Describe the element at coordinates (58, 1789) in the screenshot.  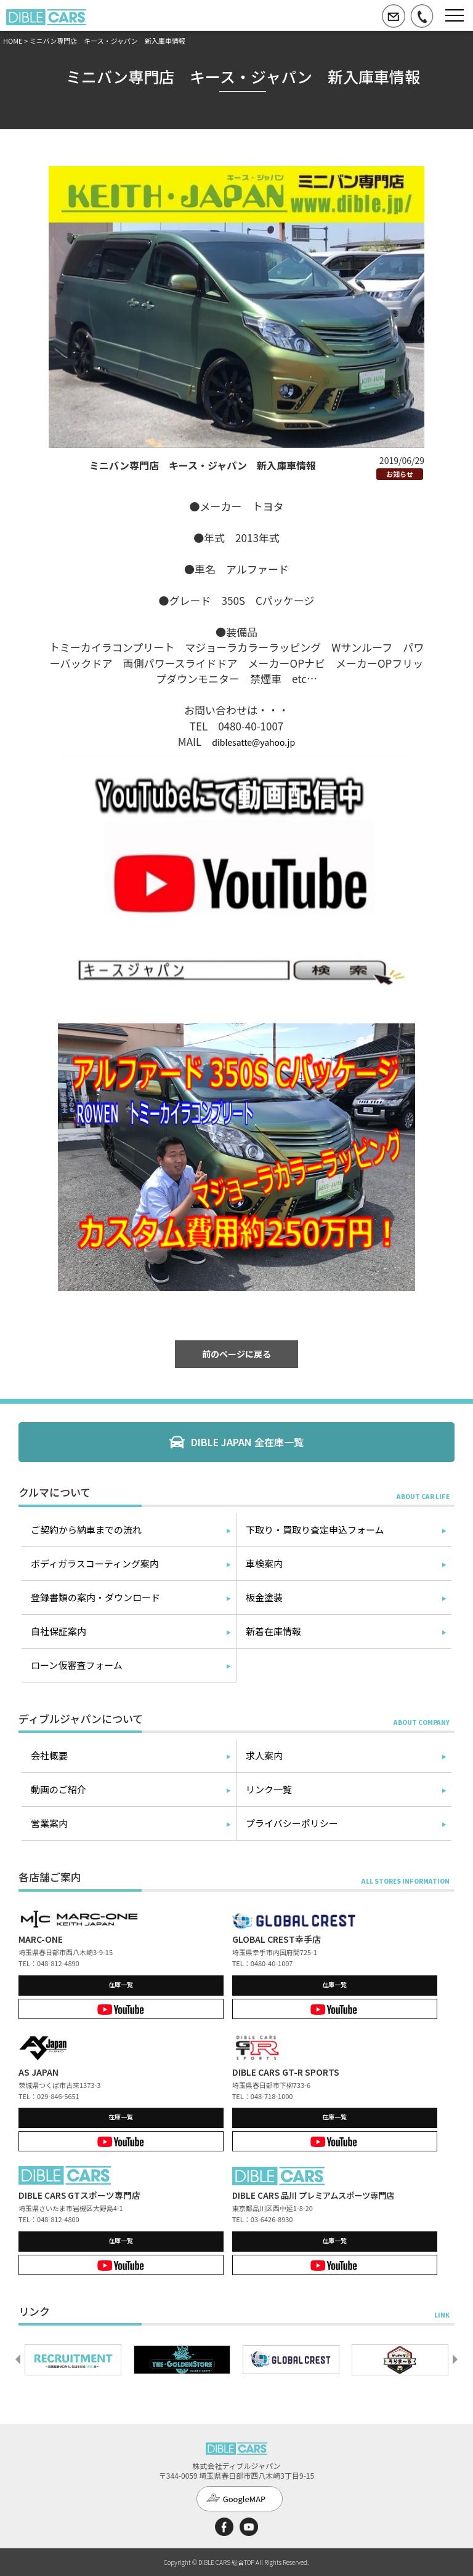
I see `動画のご紹介` at that location.